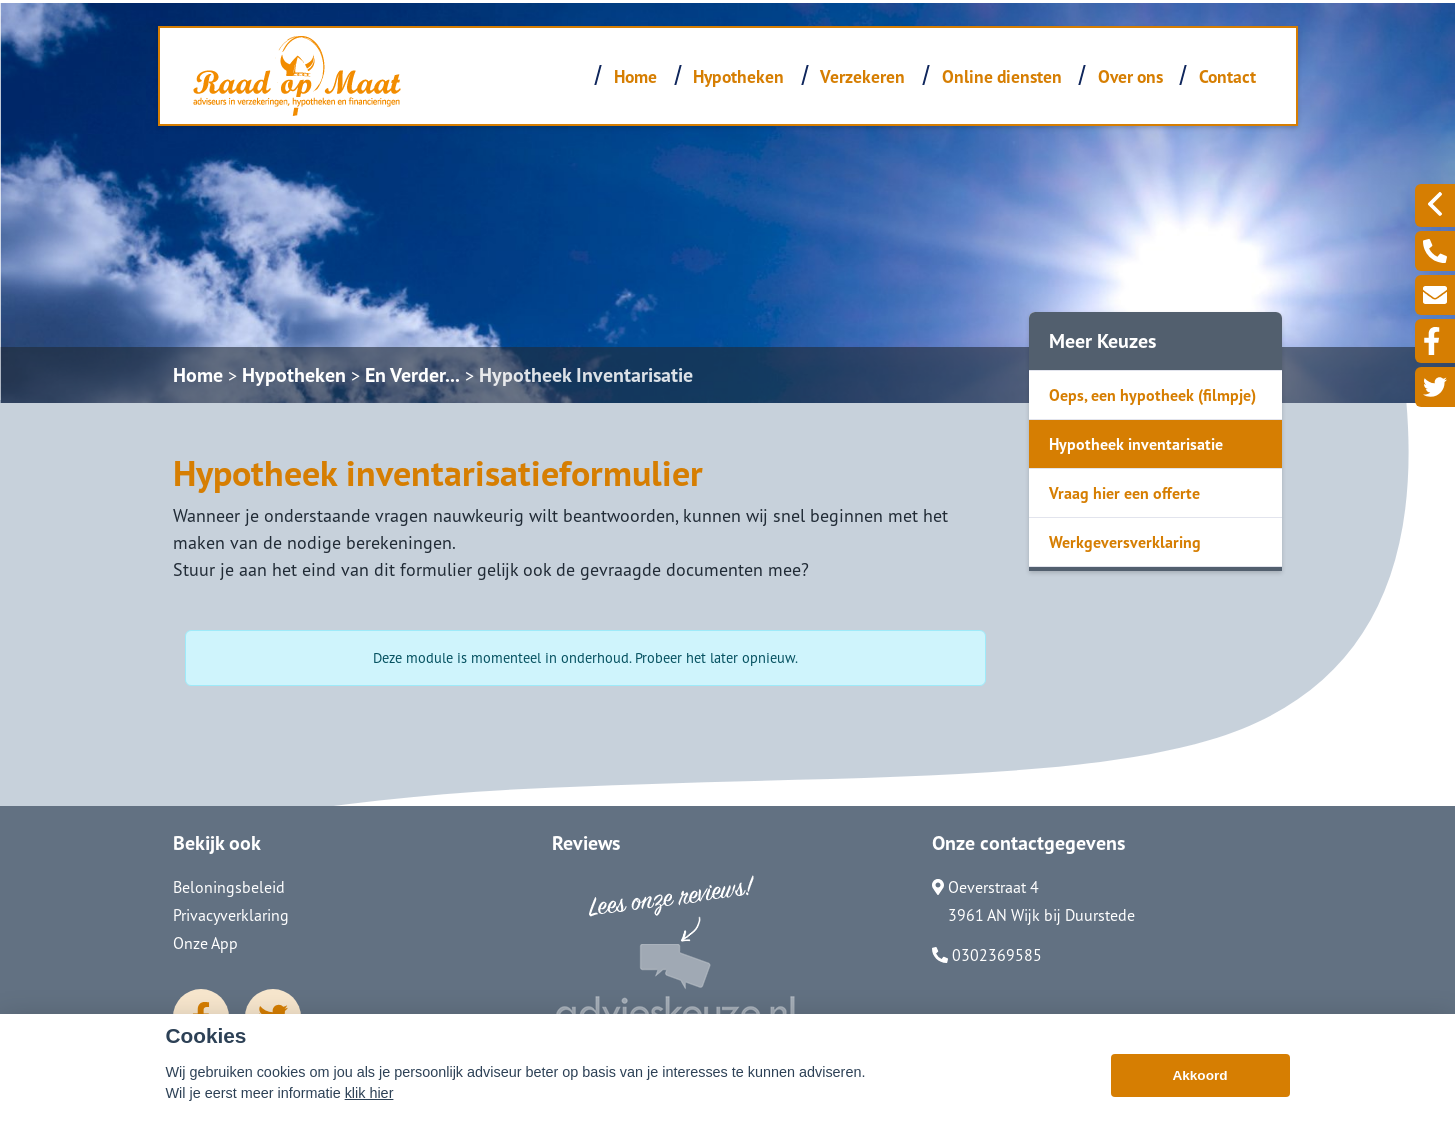  I want to click on klik hier, so click(369, 1093).